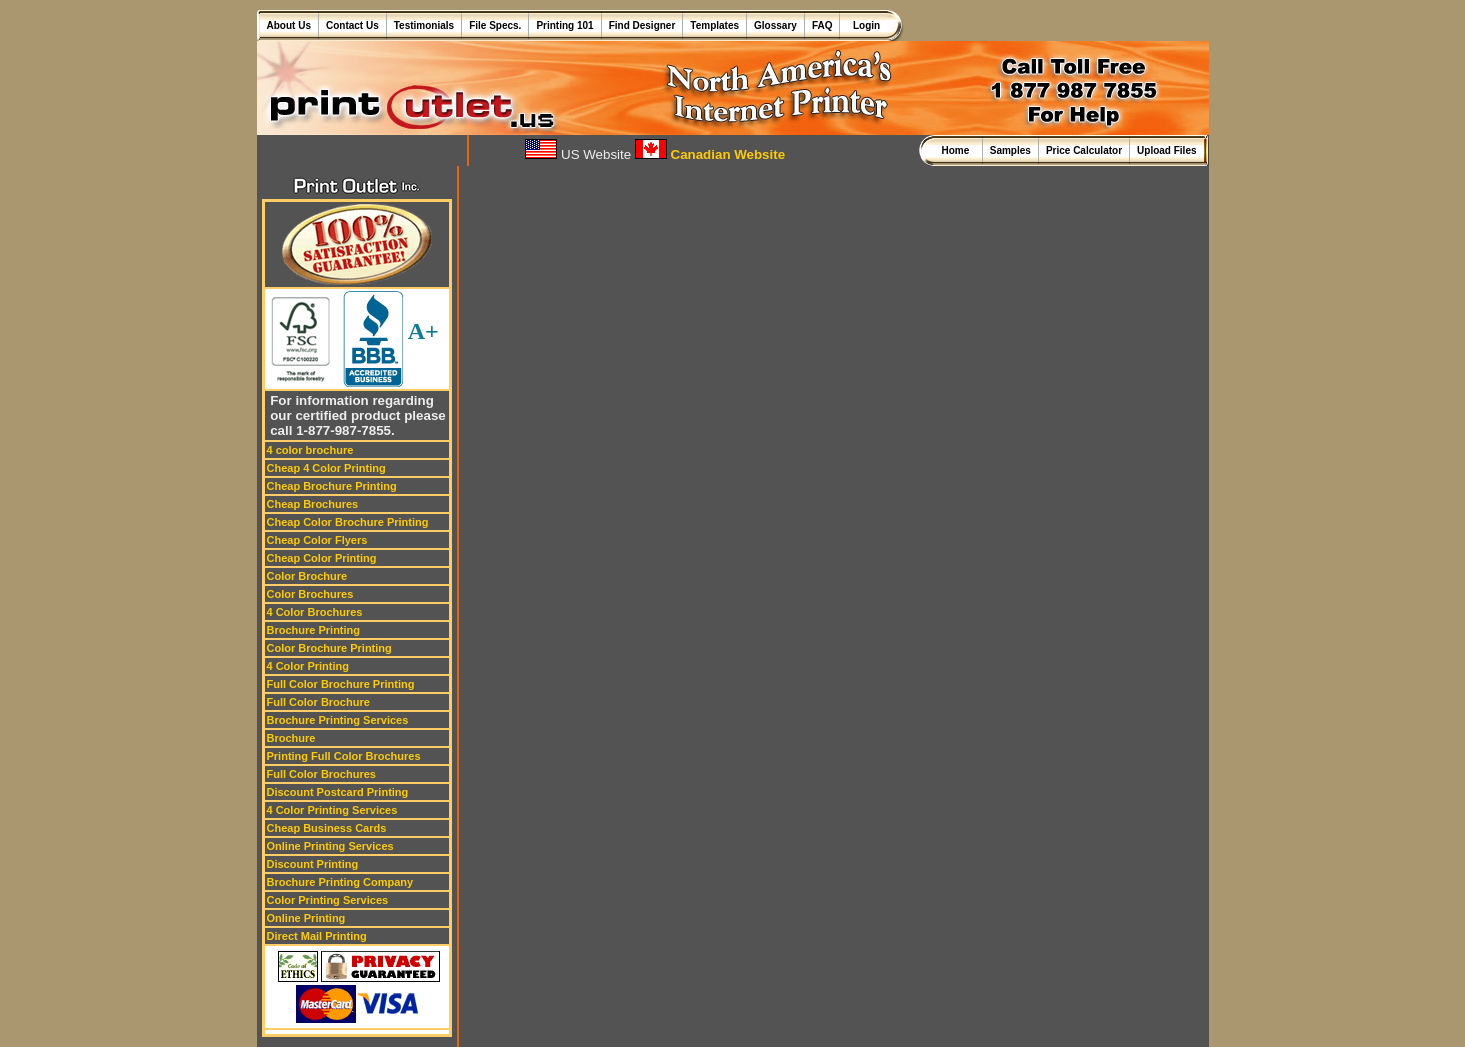  Describe the element at coordinates (322, 558) in the screenshot. I see `Cheap Color Printing` at that location.